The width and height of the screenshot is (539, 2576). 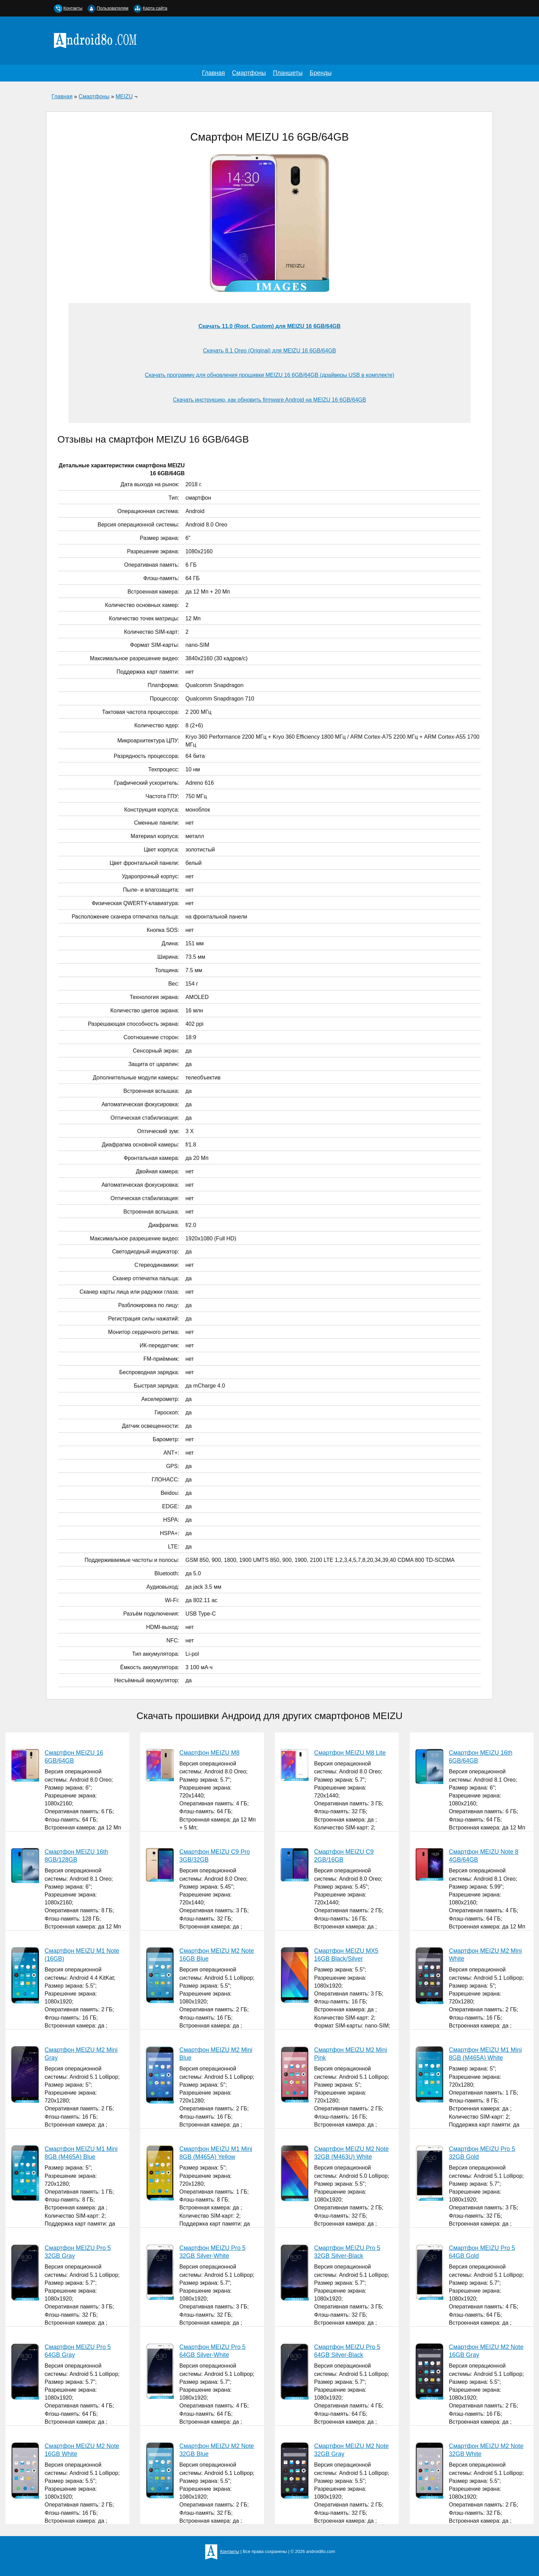 What do you see at coordinates (482, 2252) in the screenshot?
I see `Смартфон MEIZU Pro 5 64GB Gold` at bounding box center [482, 2252].